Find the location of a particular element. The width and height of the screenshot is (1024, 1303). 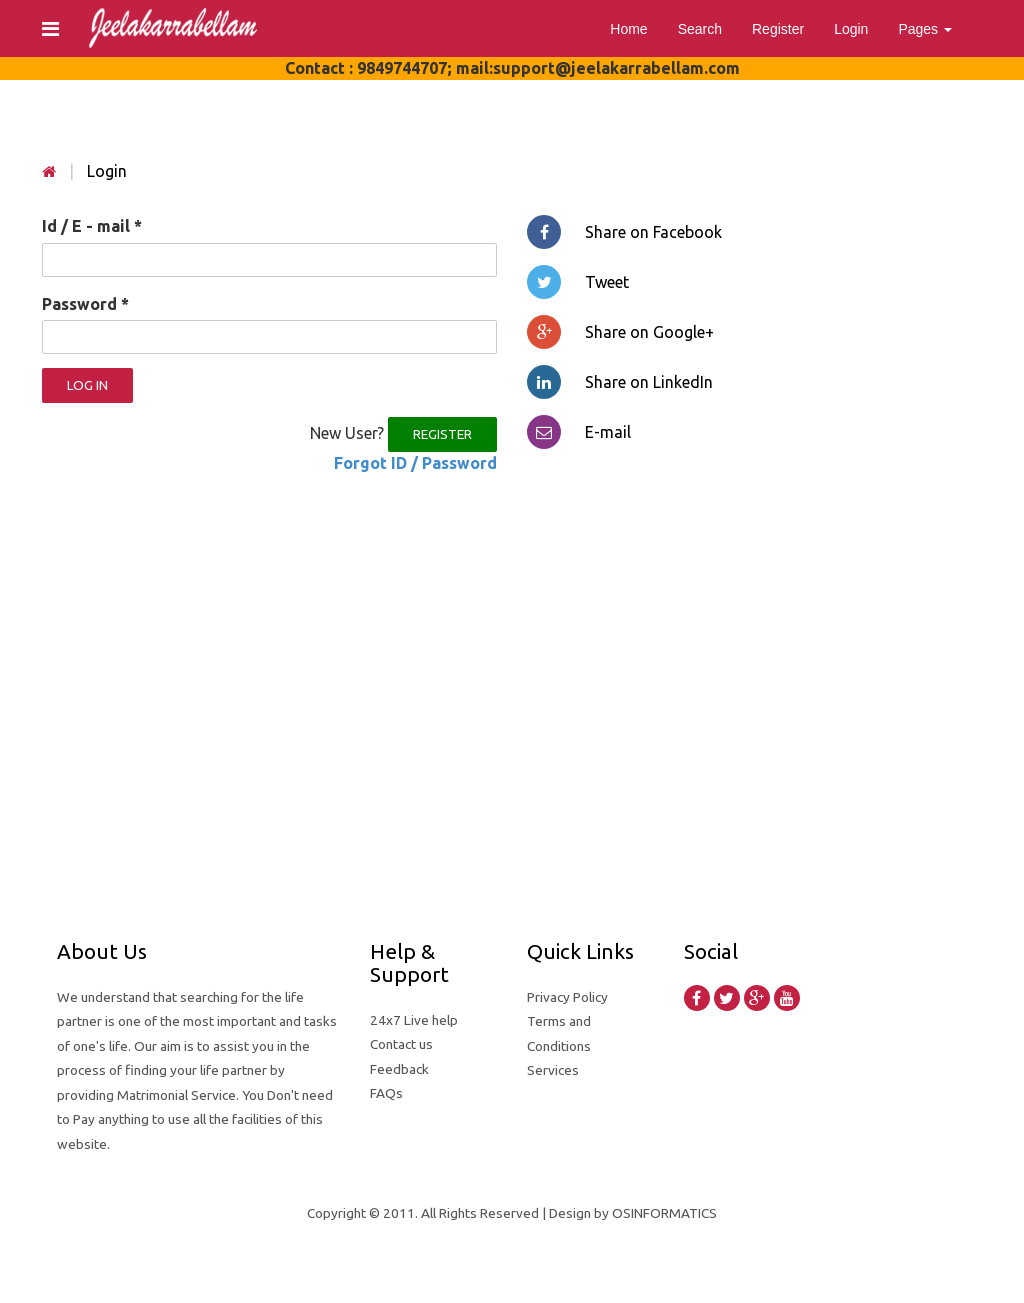

Privacy Policy is located at coordinates (567, 997).